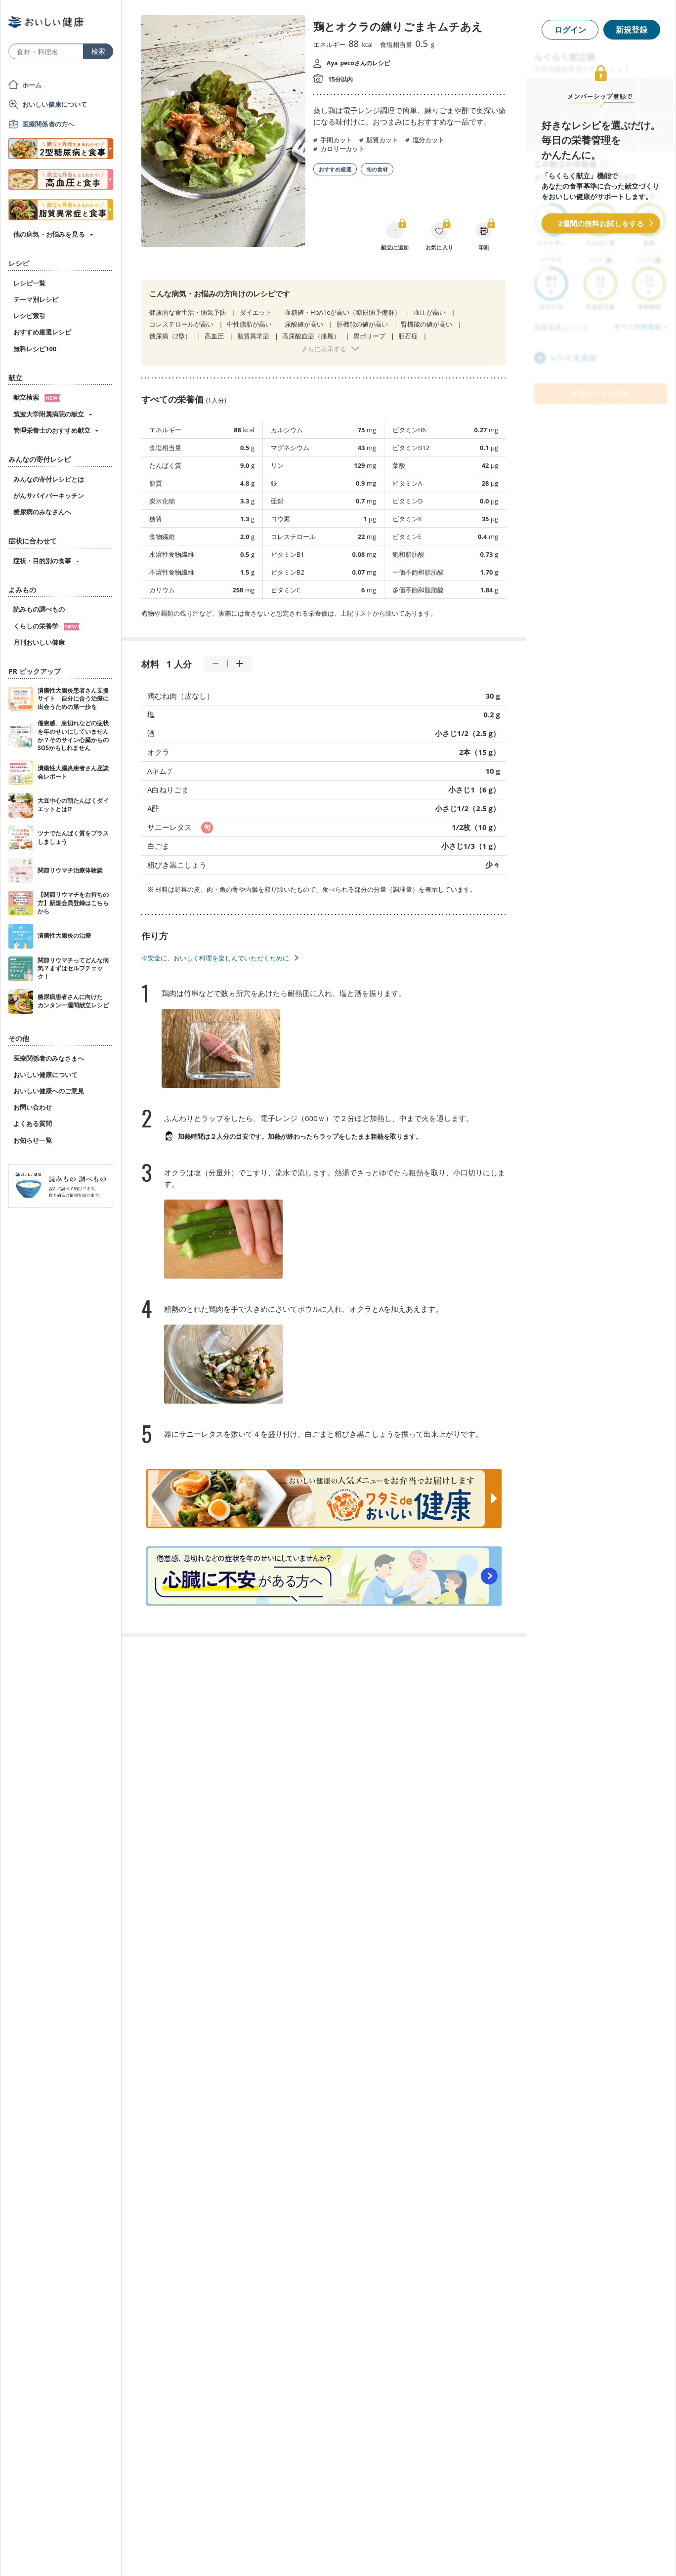  I want to click on 月刊おいしい健康, so click(39, 642).